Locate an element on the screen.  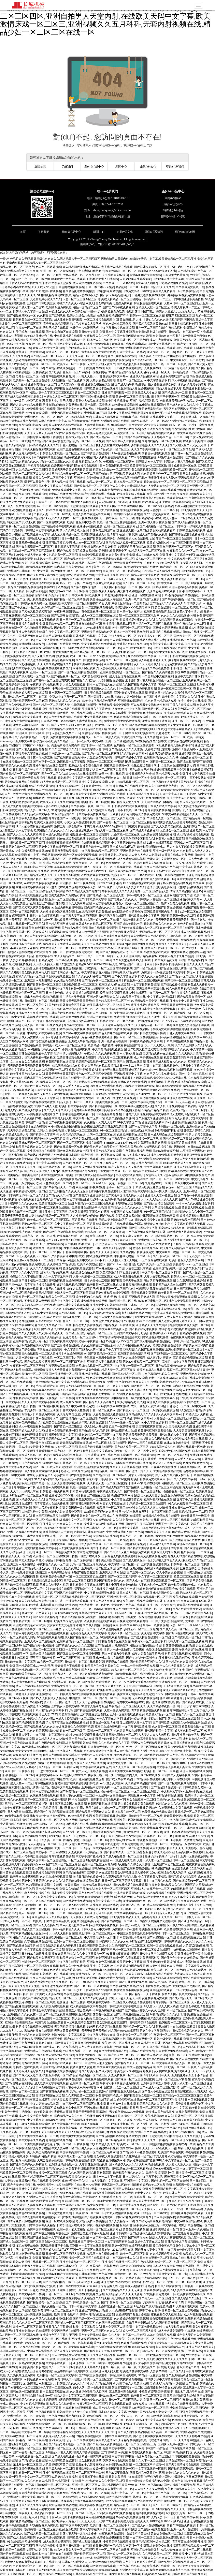
精品丝袜美腿诱惑福利在线观看 is located at coordinates (113, 2192).